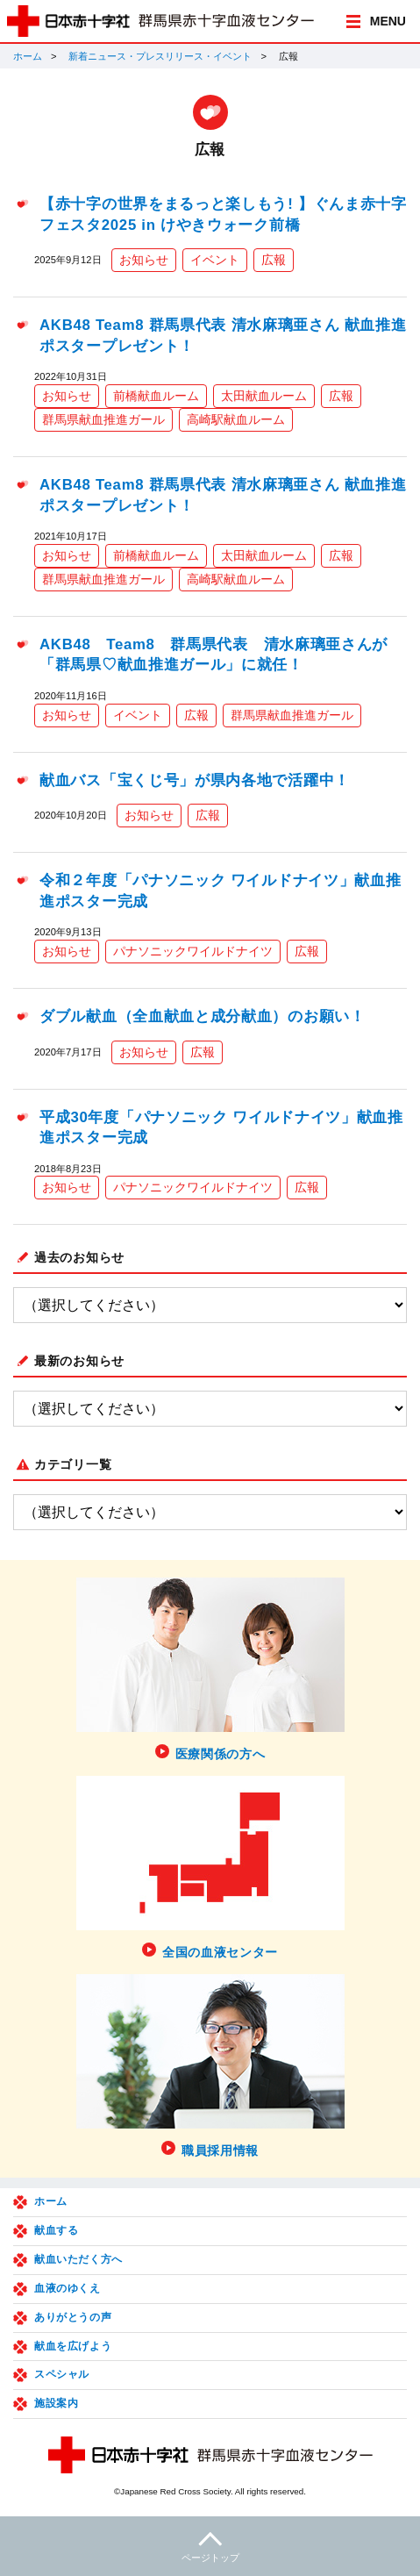  I want to click on 献血を広げよう, so click(72, 2346).